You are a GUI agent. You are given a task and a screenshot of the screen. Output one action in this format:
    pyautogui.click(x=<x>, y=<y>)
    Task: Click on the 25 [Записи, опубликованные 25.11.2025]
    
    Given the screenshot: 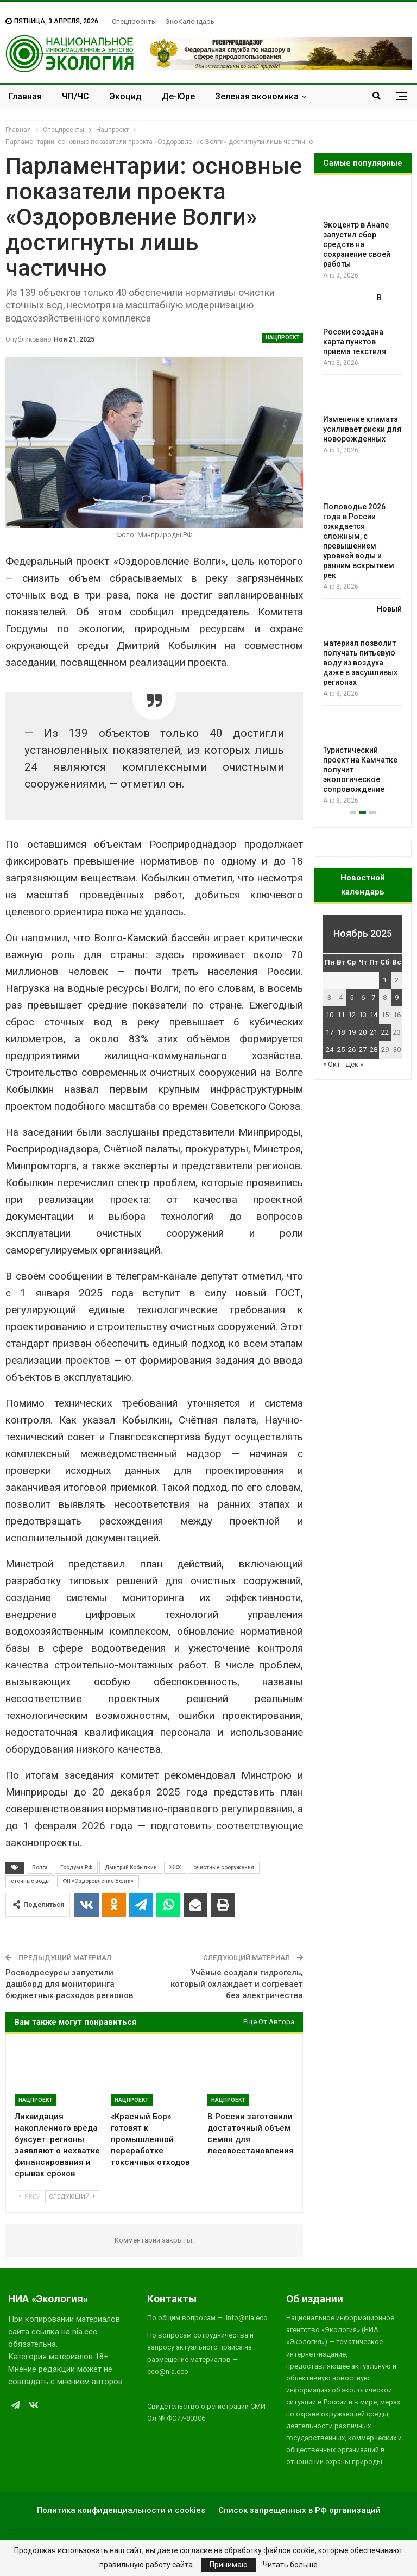 What is the action you would take?
    pyautogui.click(x=341, y=1049)
    